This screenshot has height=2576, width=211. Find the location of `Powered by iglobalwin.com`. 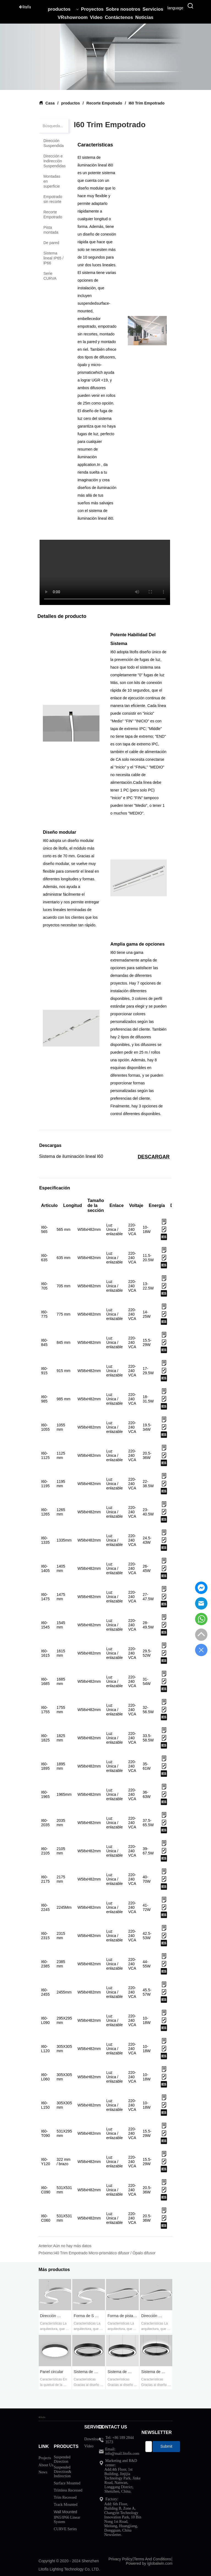

Powered by iglobalwin.com is located at coordinates (149, 2563).